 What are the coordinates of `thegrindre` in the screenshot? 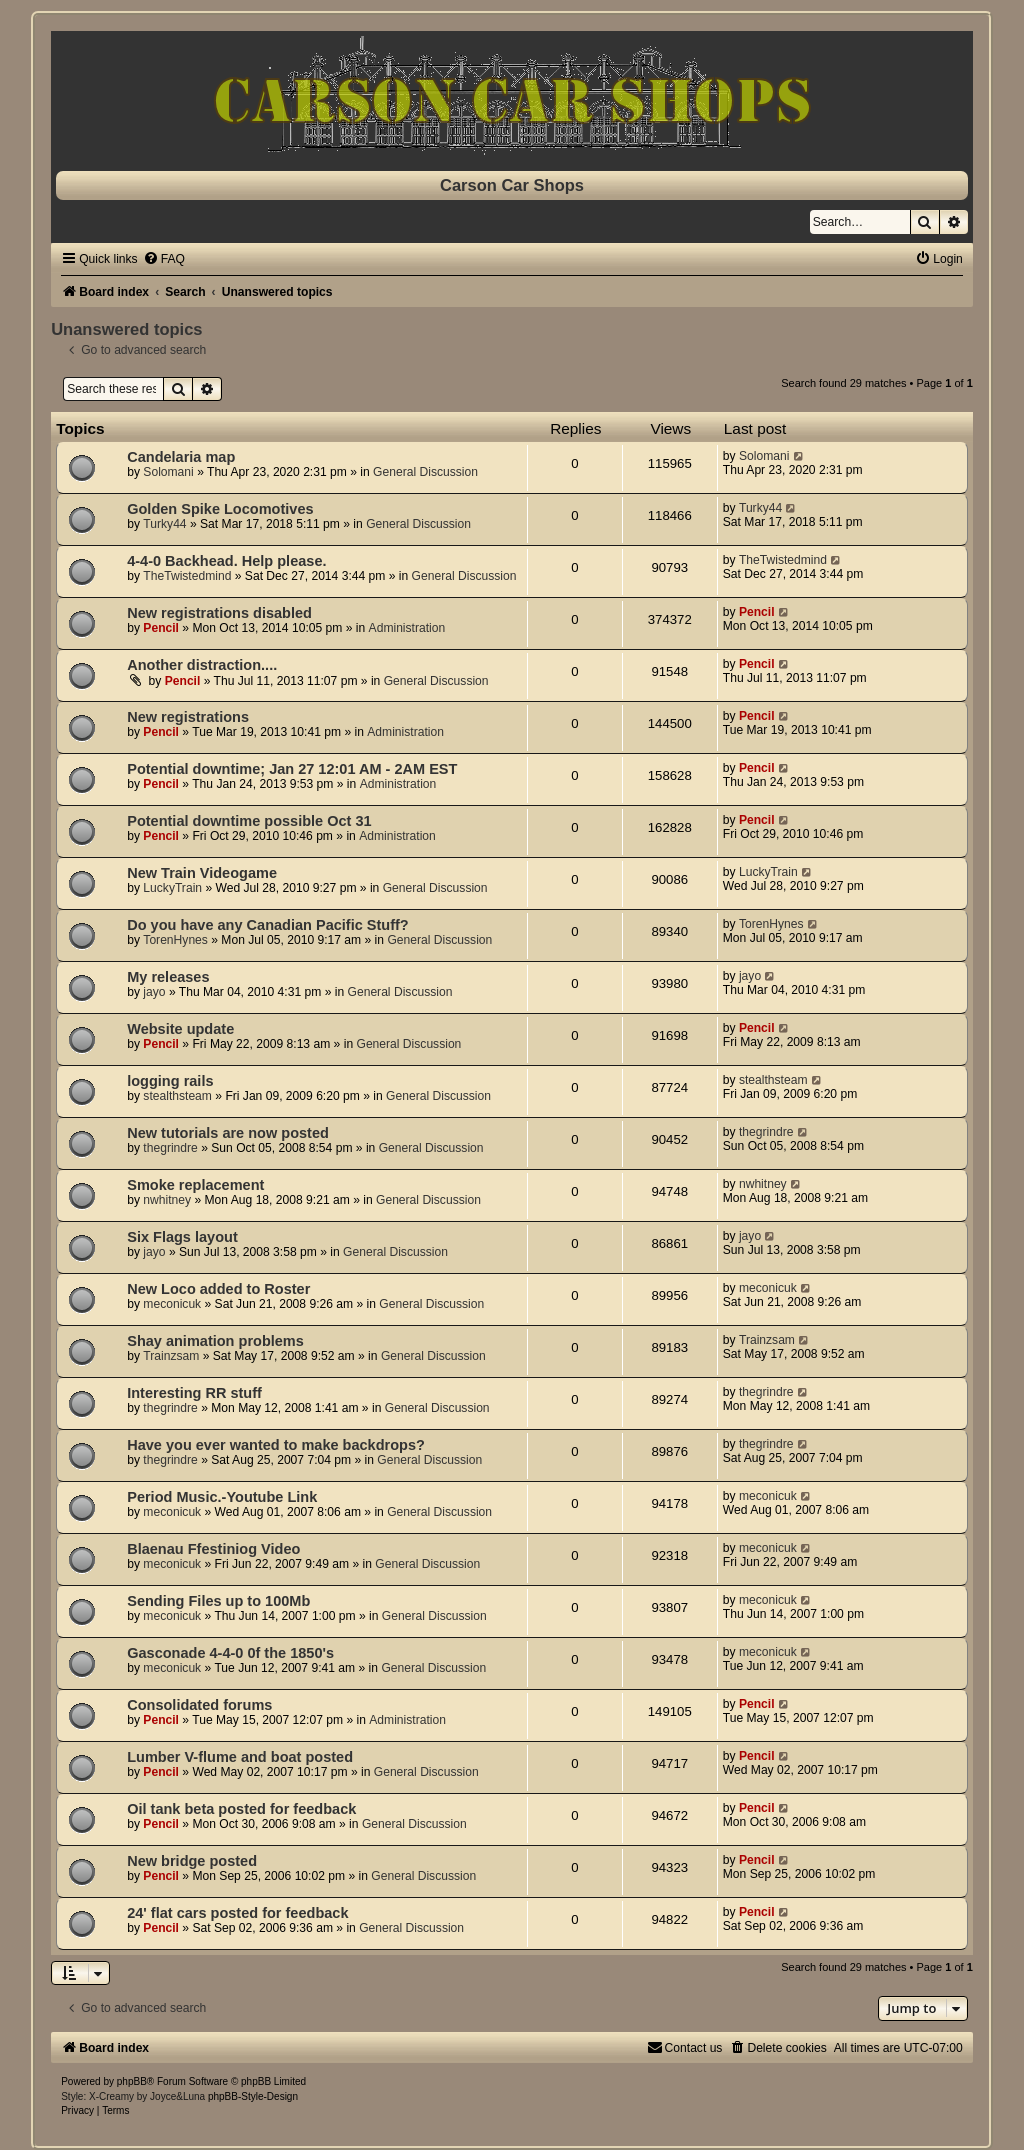 It's located at (170, 1148).